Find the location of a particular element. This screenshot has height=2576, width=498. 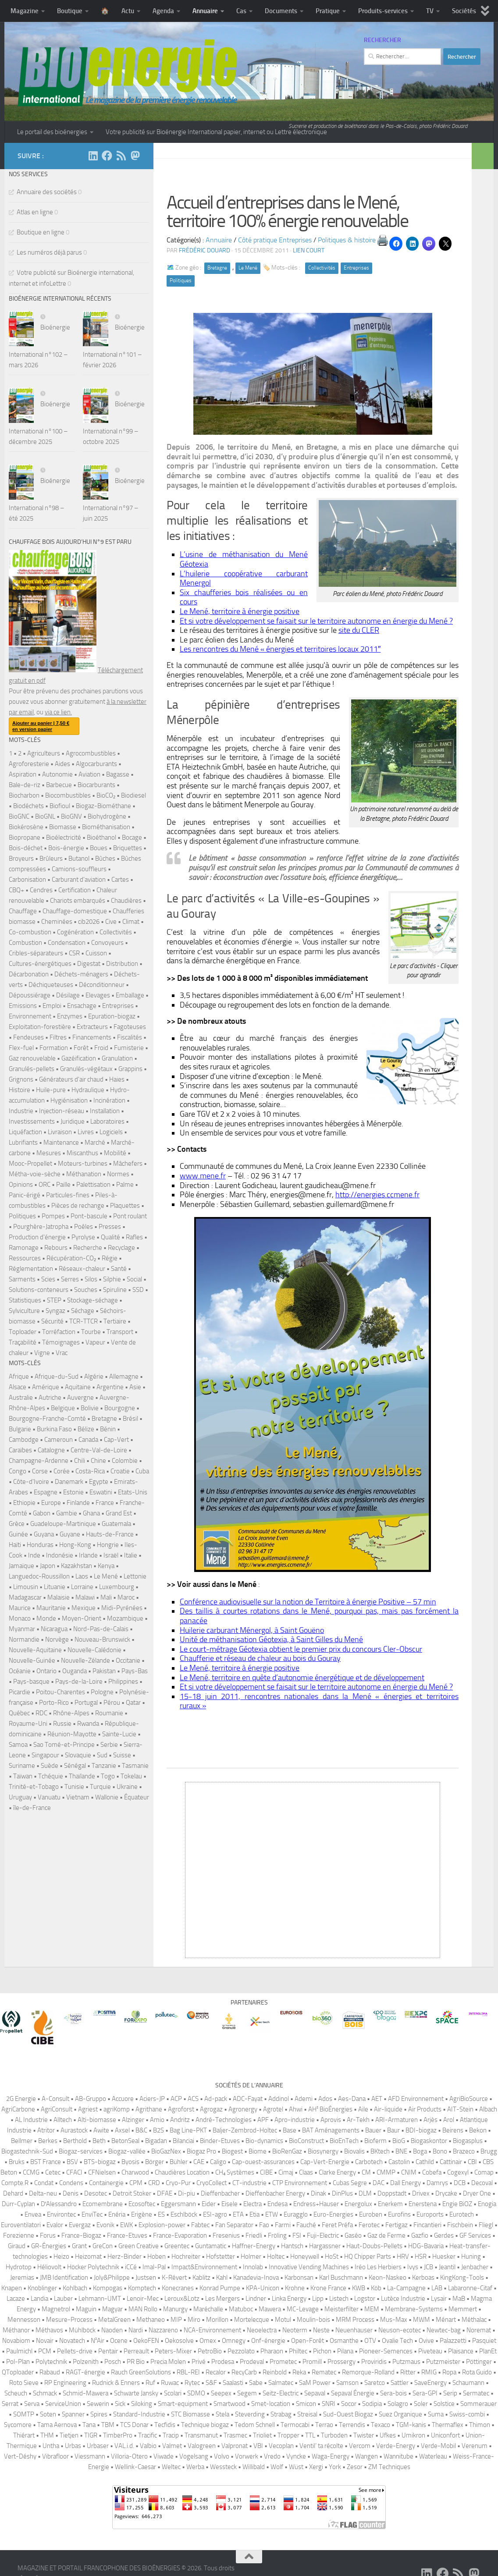

Biovalis is located at coordinates (354, 2151).